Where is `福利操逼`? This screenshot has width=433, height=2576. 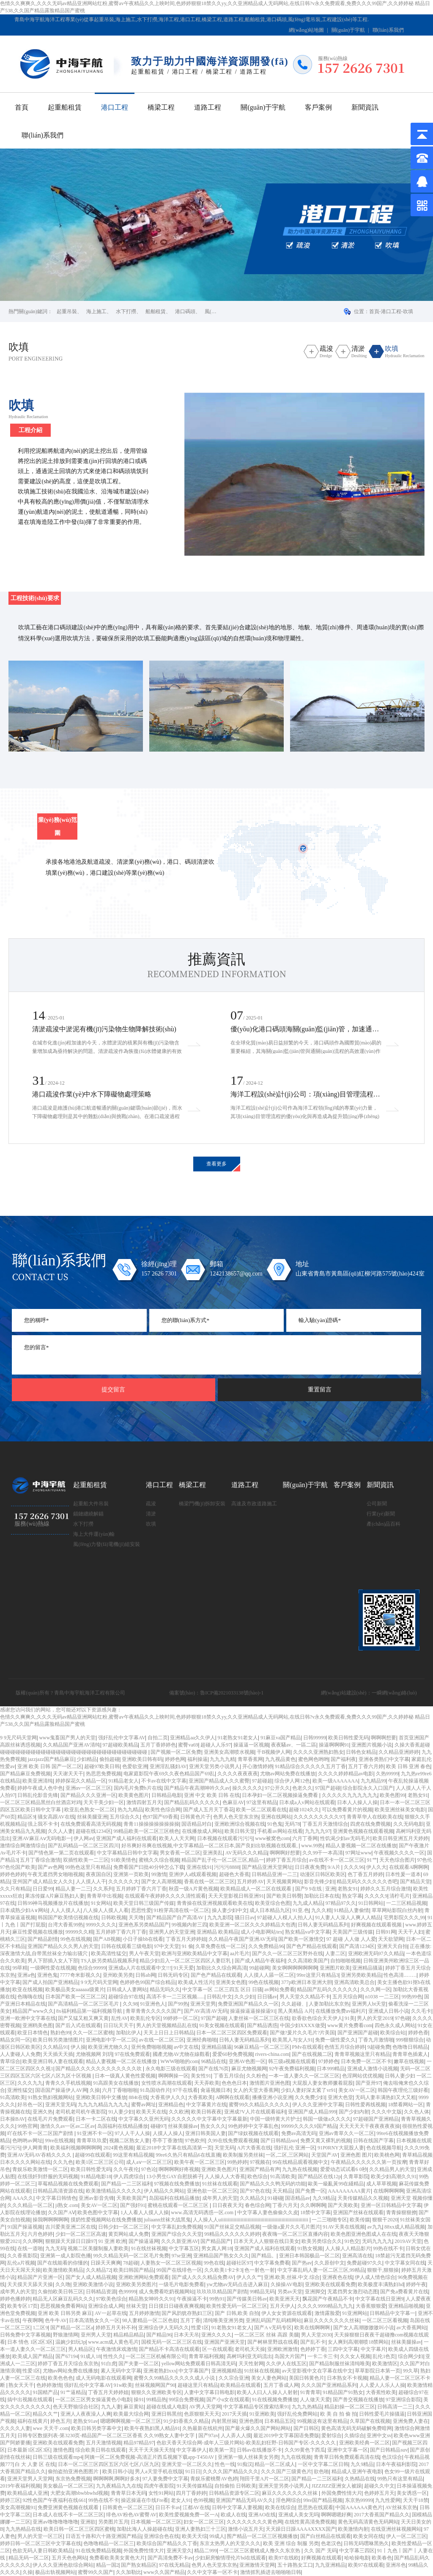 福利操逼 is located at coordinates (197, 1759).